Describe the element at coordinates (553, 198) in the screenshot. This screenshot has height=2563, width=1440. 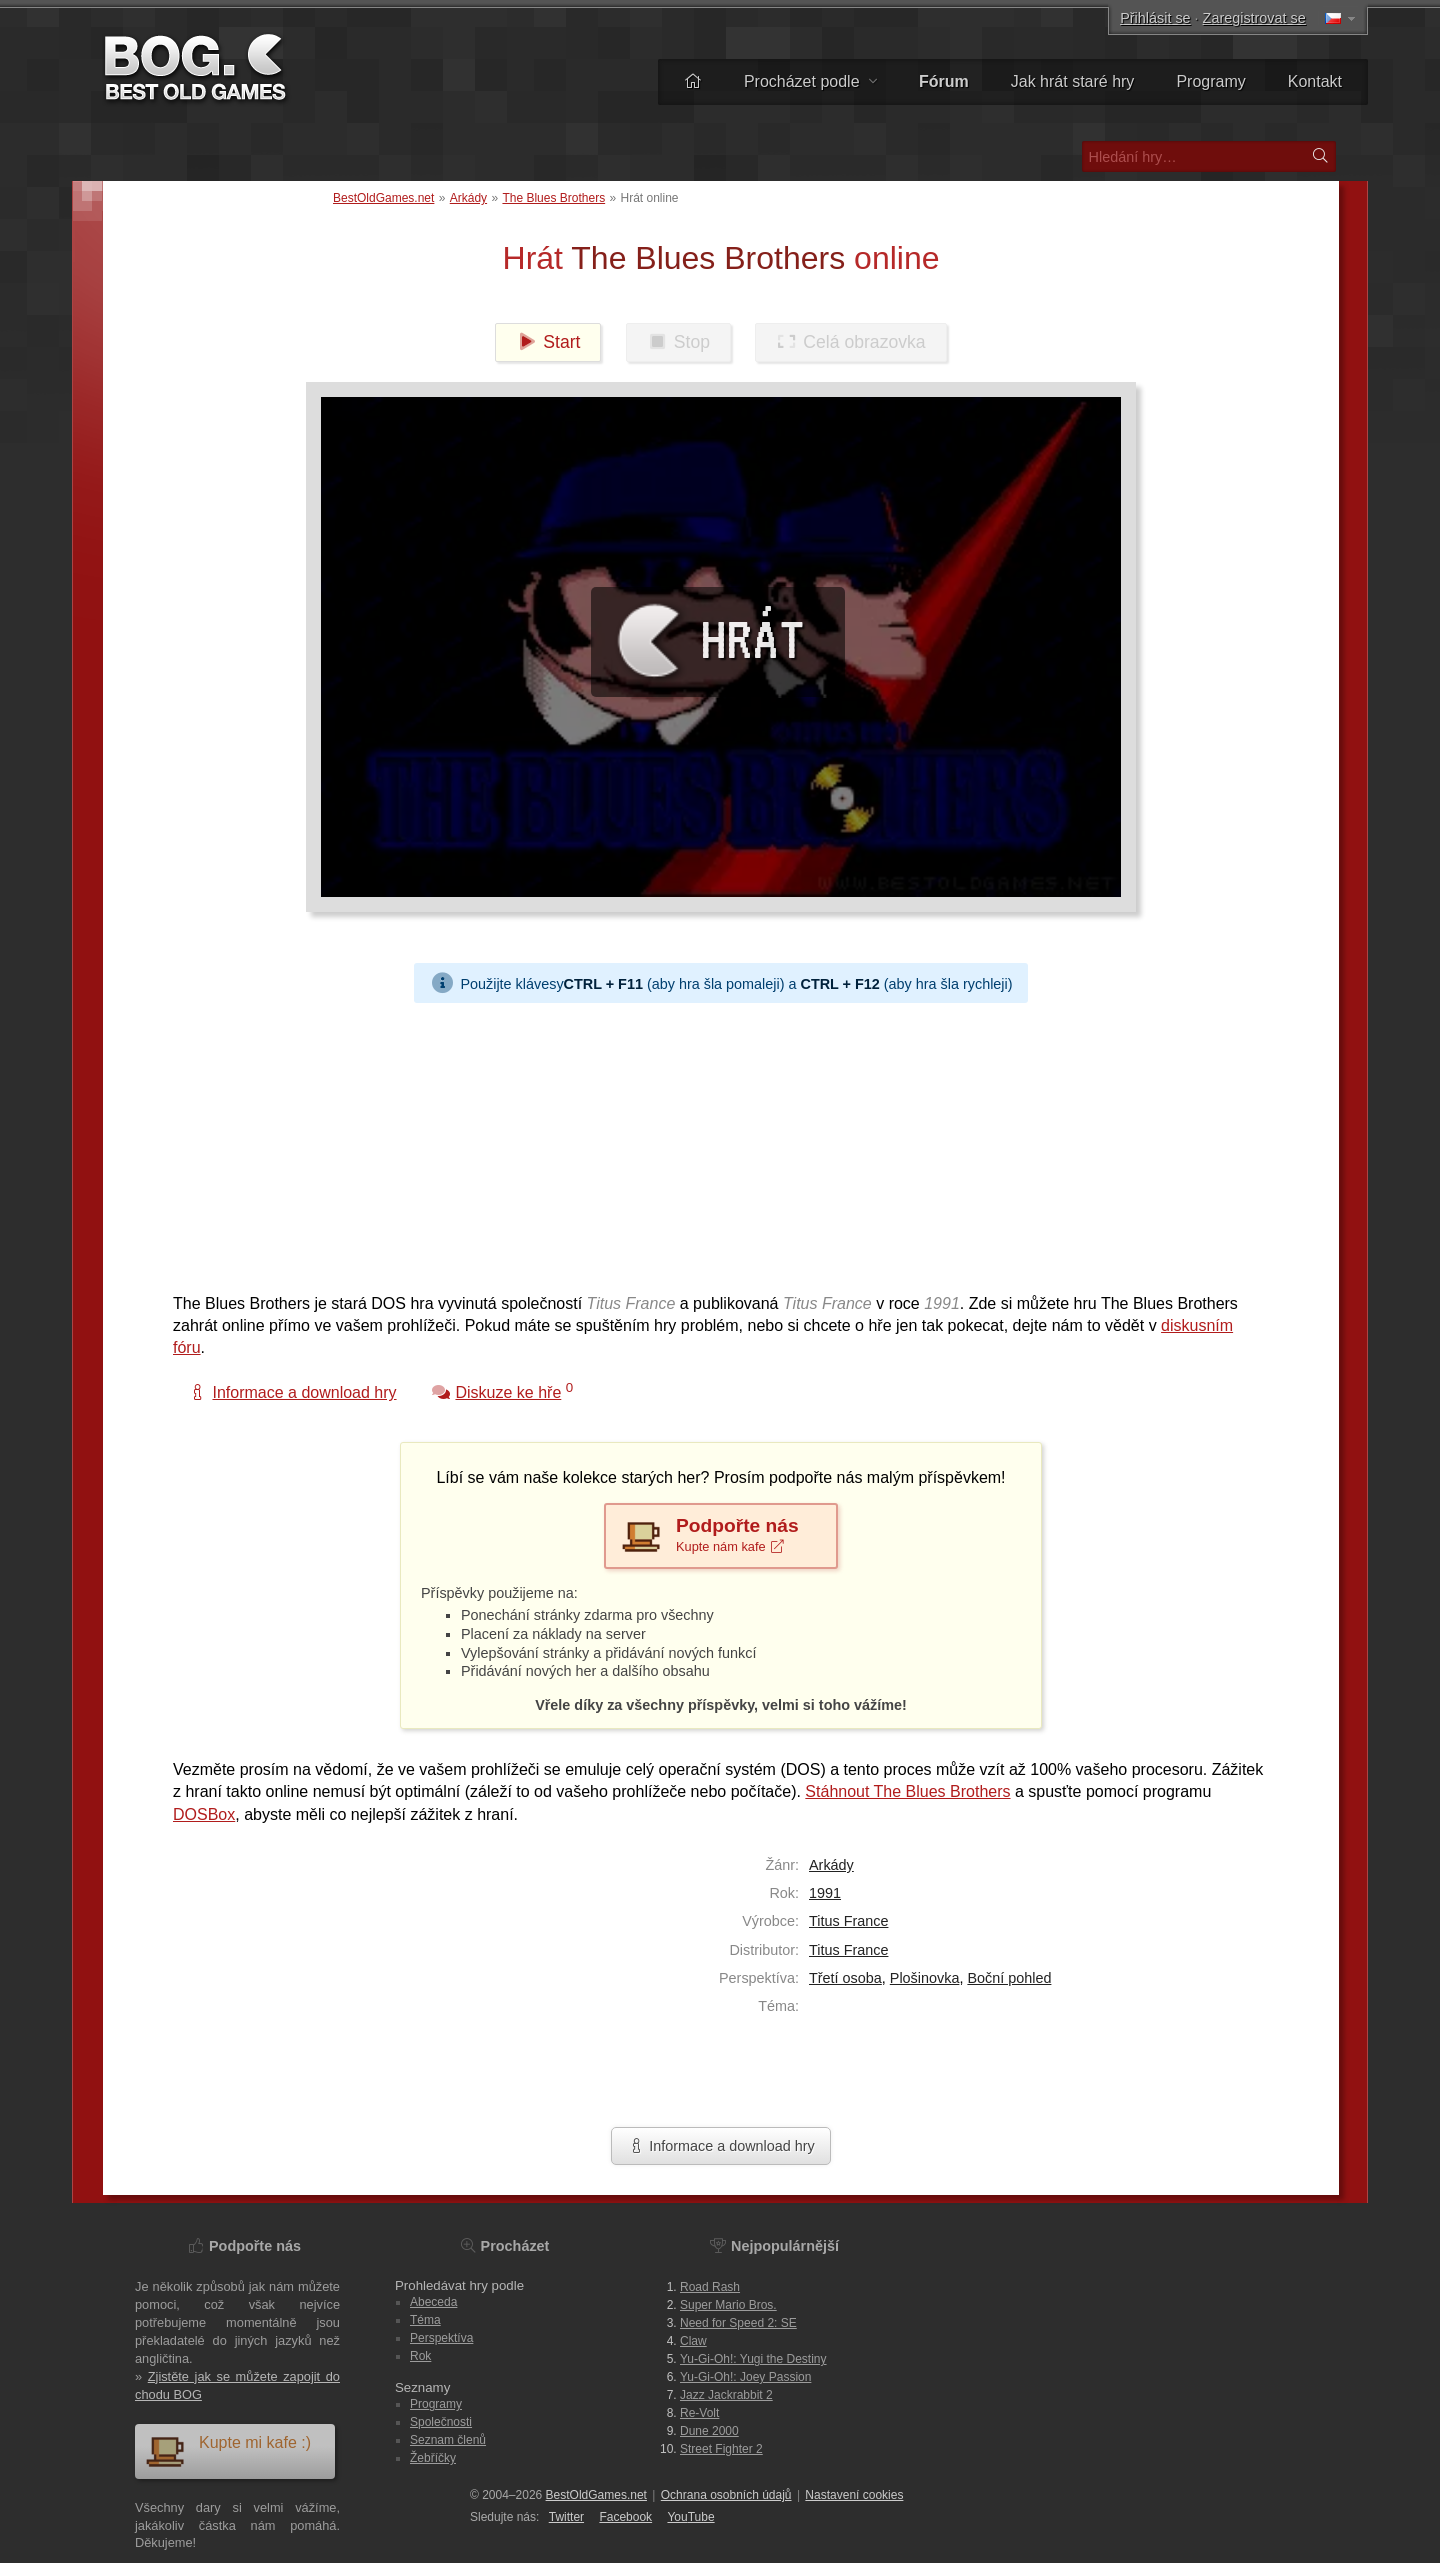
I see `The Blues Brothers` at that location.